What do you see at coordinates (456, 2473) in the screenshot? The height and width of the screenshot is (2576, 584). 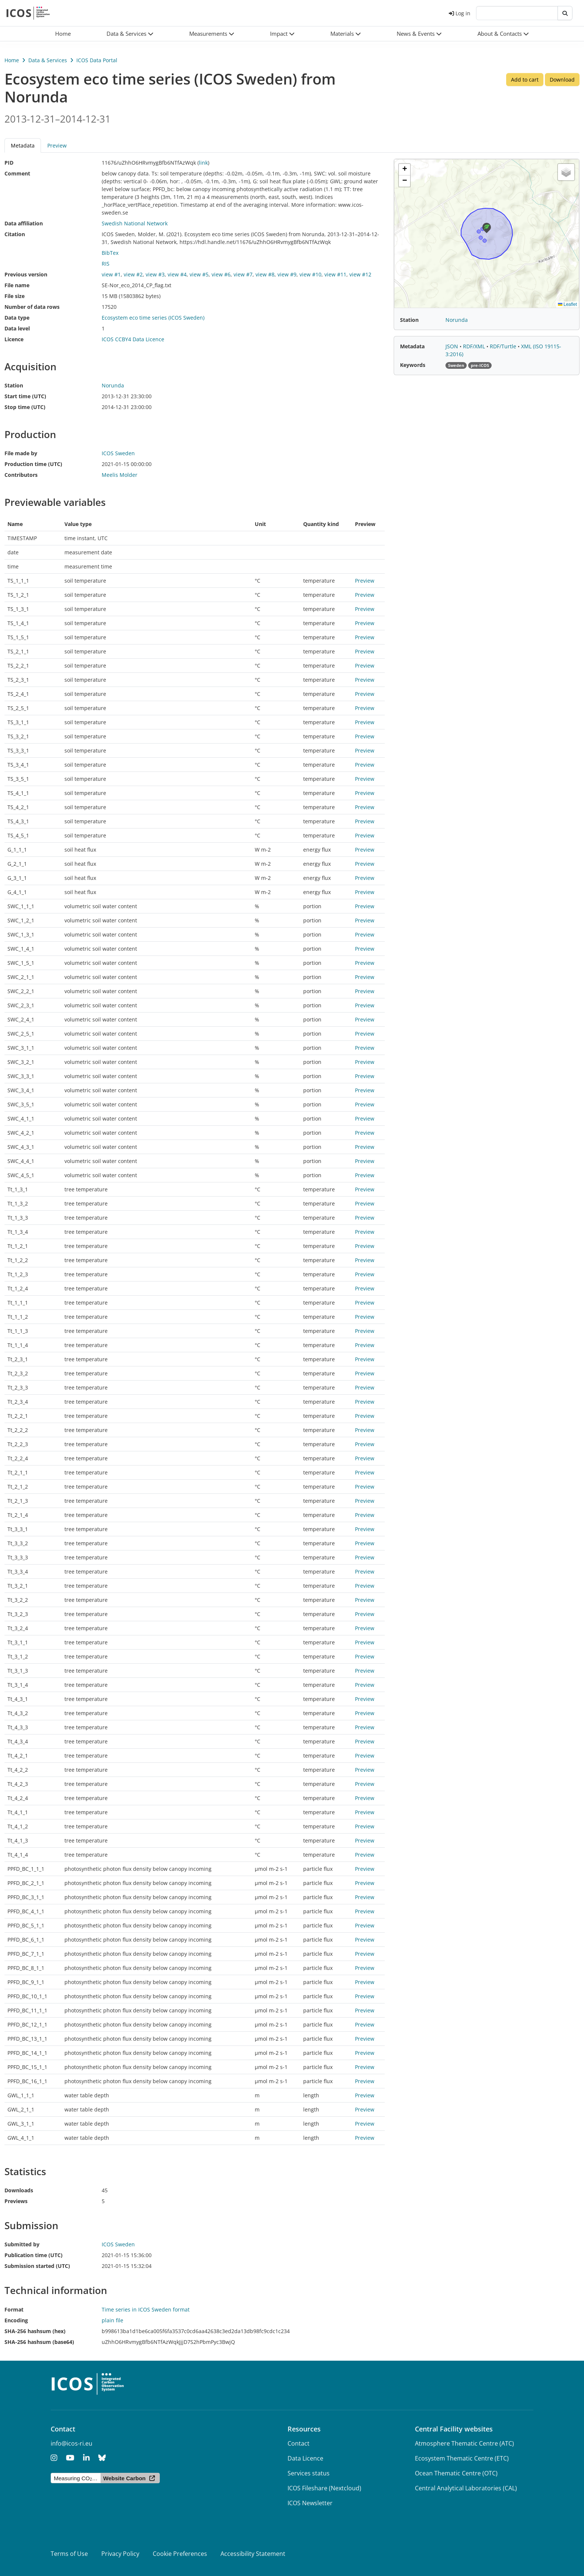 I see `Ocean Thematic Centre (OTC)` at bounding box center [456, 2473].